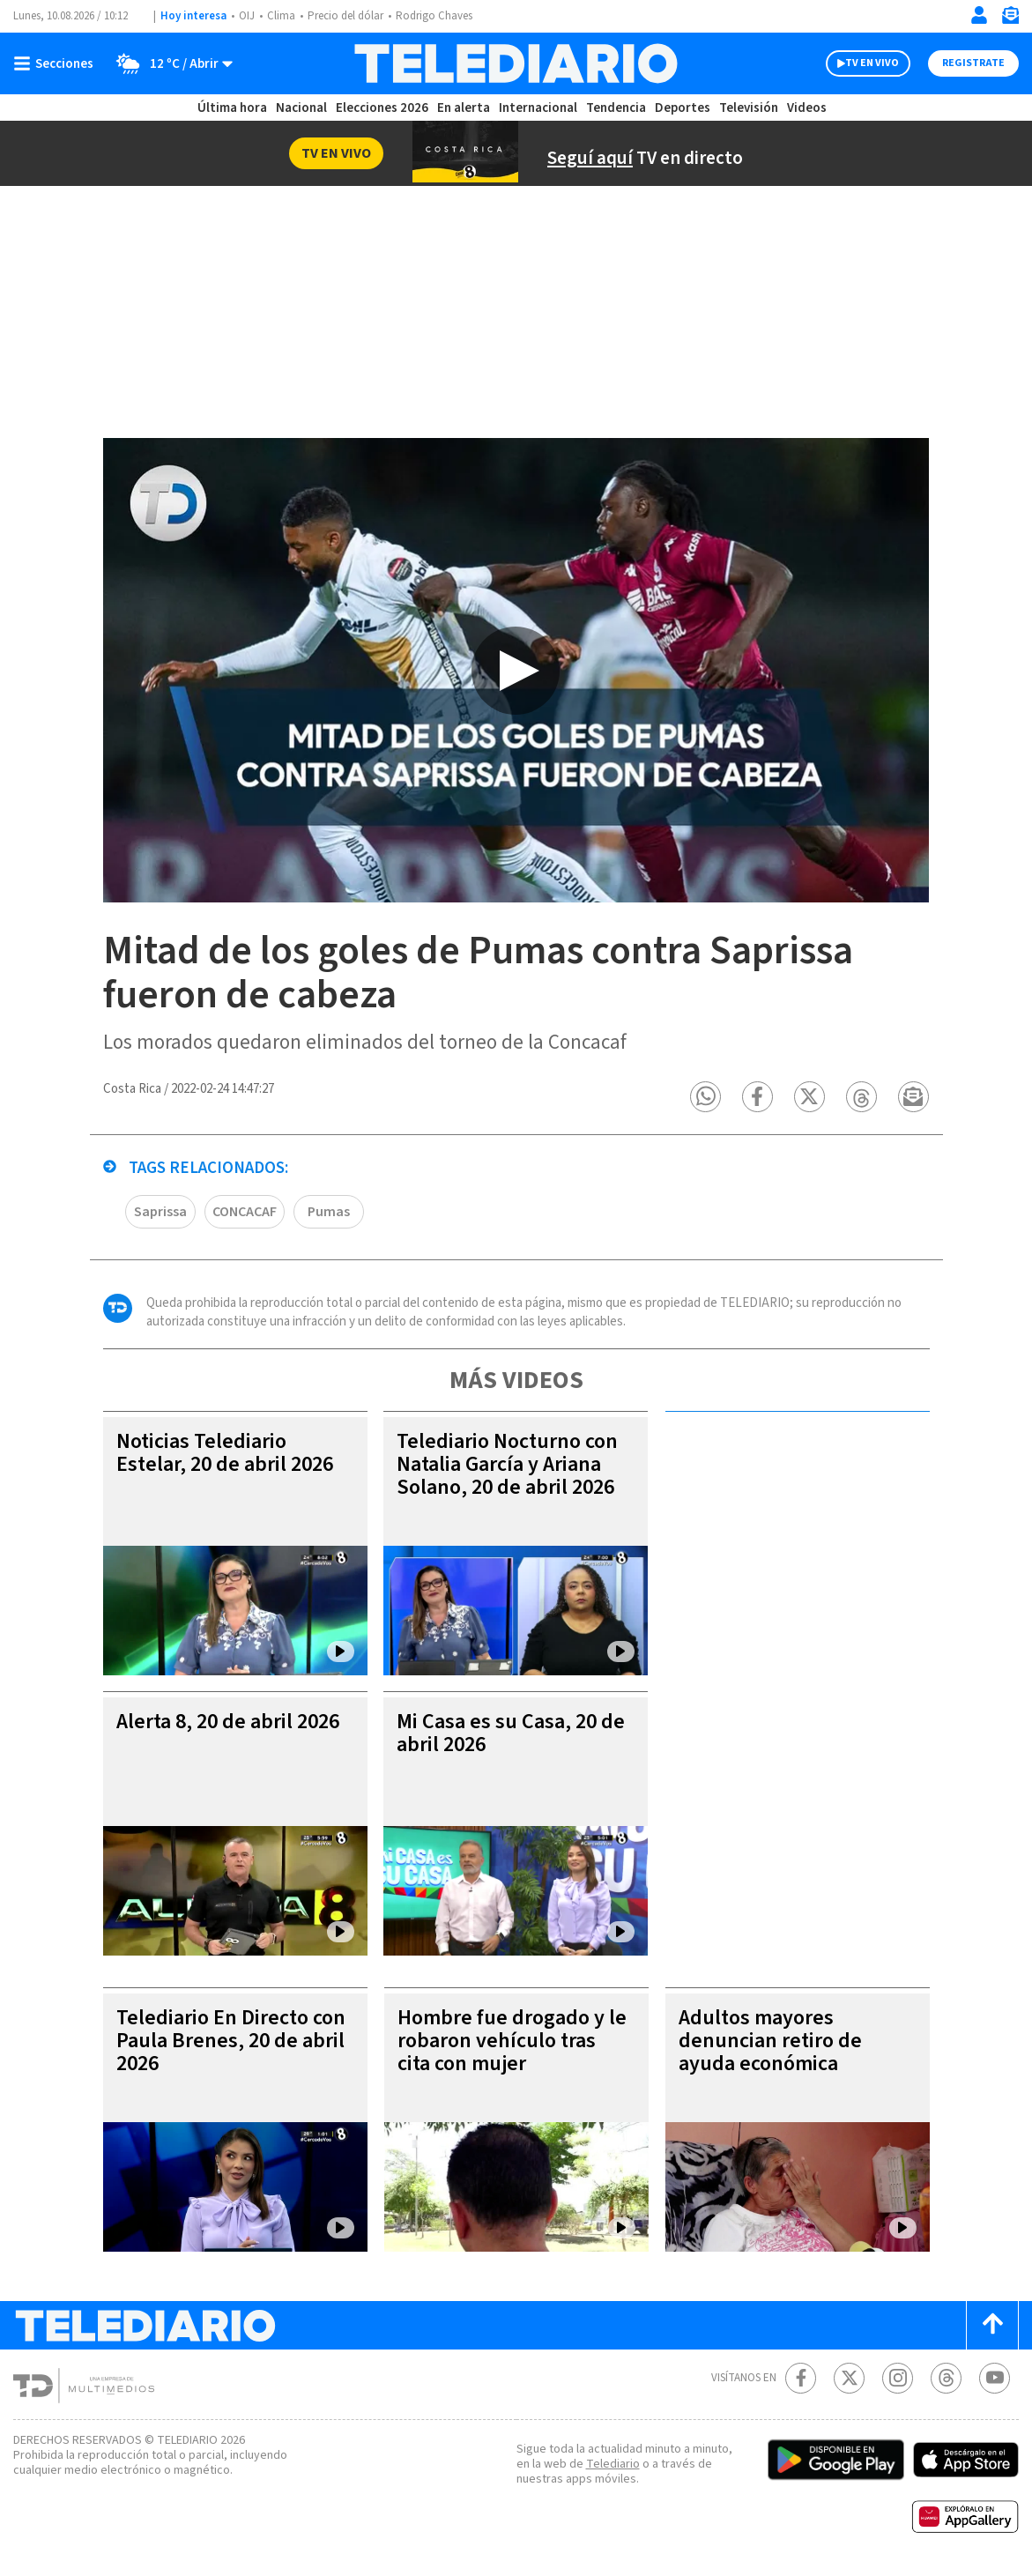  I want to click on Mi Casa es su Casa, 20 de abril 2026, so click(511, 1734).